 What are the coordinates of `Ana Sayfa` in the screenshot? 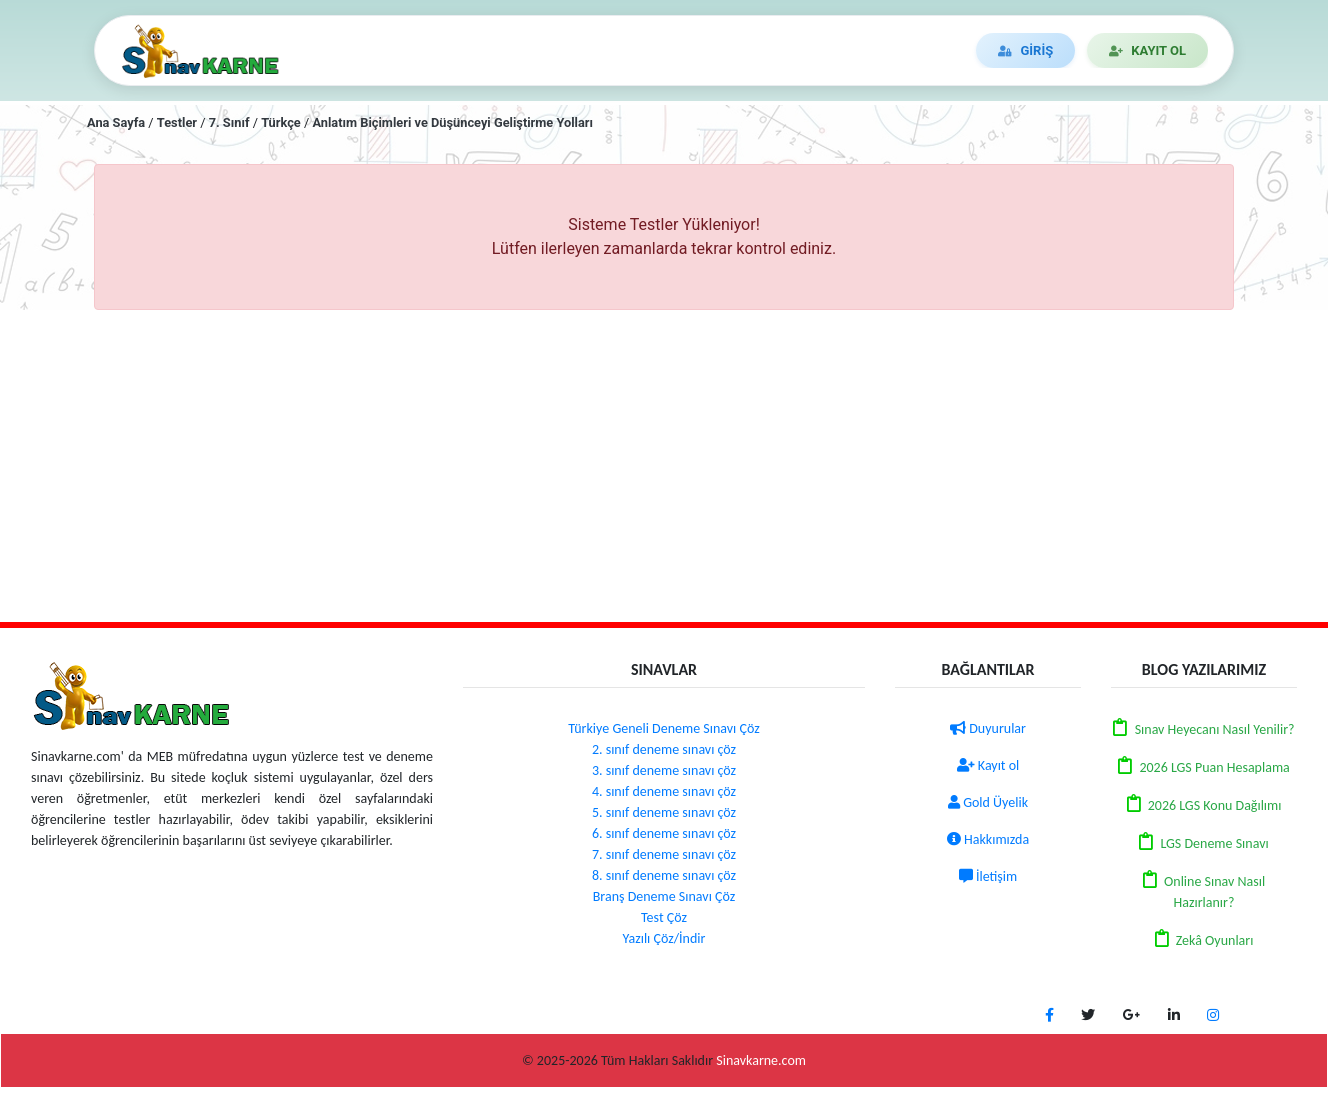 It's located at (116, 122).